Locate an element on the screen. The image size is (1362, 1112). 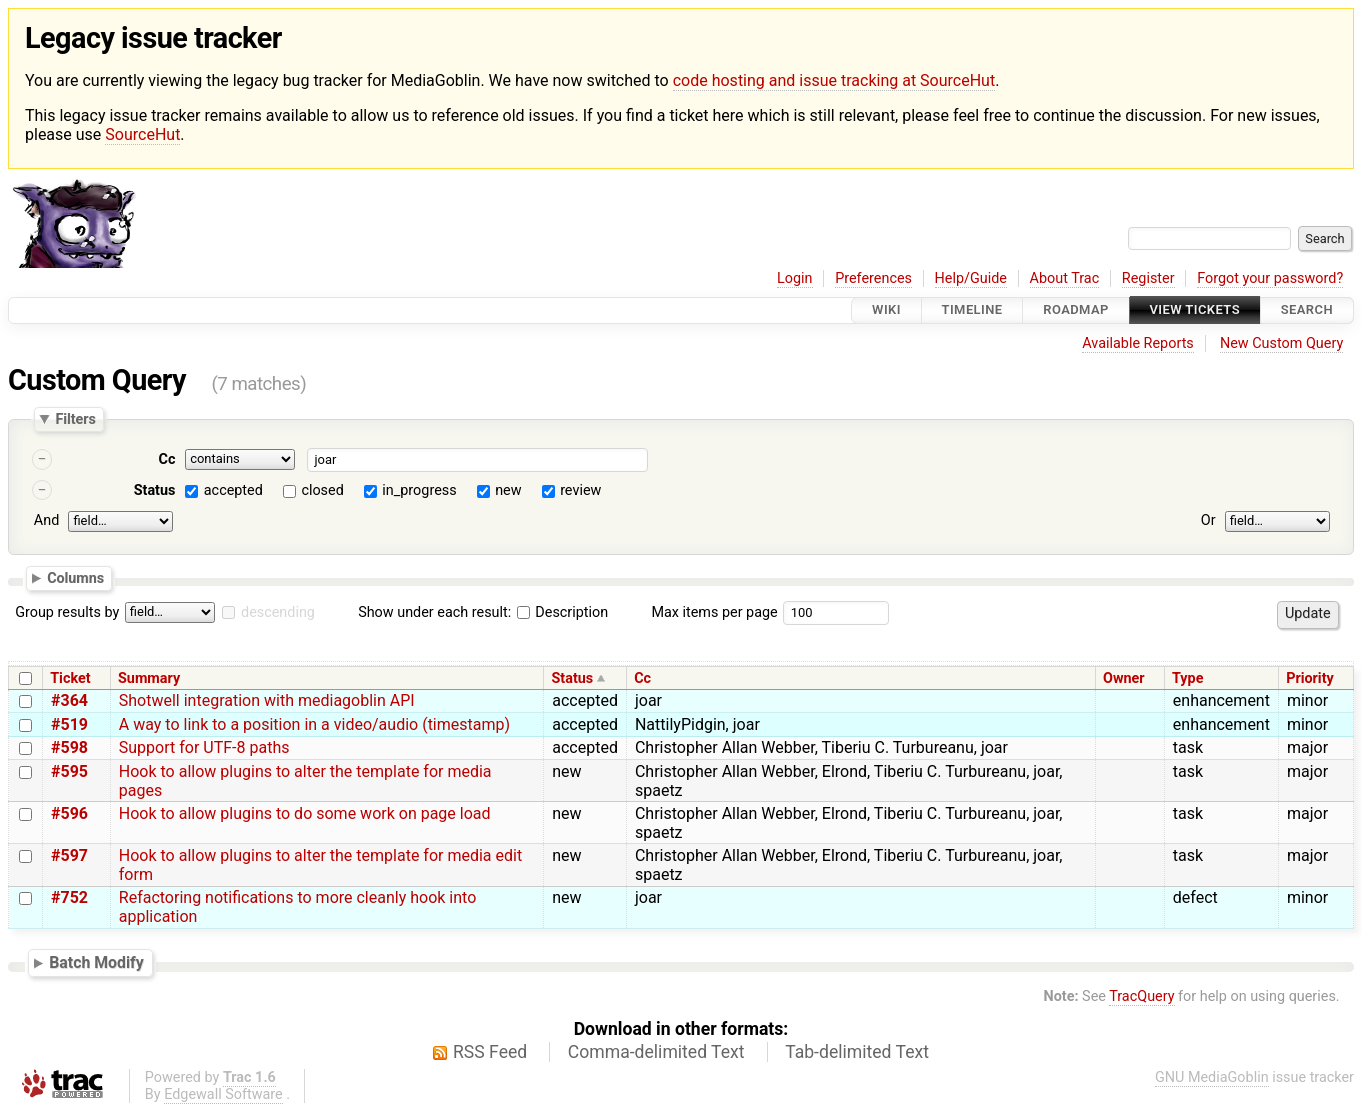
#596 is located at coordinates (69, 813).